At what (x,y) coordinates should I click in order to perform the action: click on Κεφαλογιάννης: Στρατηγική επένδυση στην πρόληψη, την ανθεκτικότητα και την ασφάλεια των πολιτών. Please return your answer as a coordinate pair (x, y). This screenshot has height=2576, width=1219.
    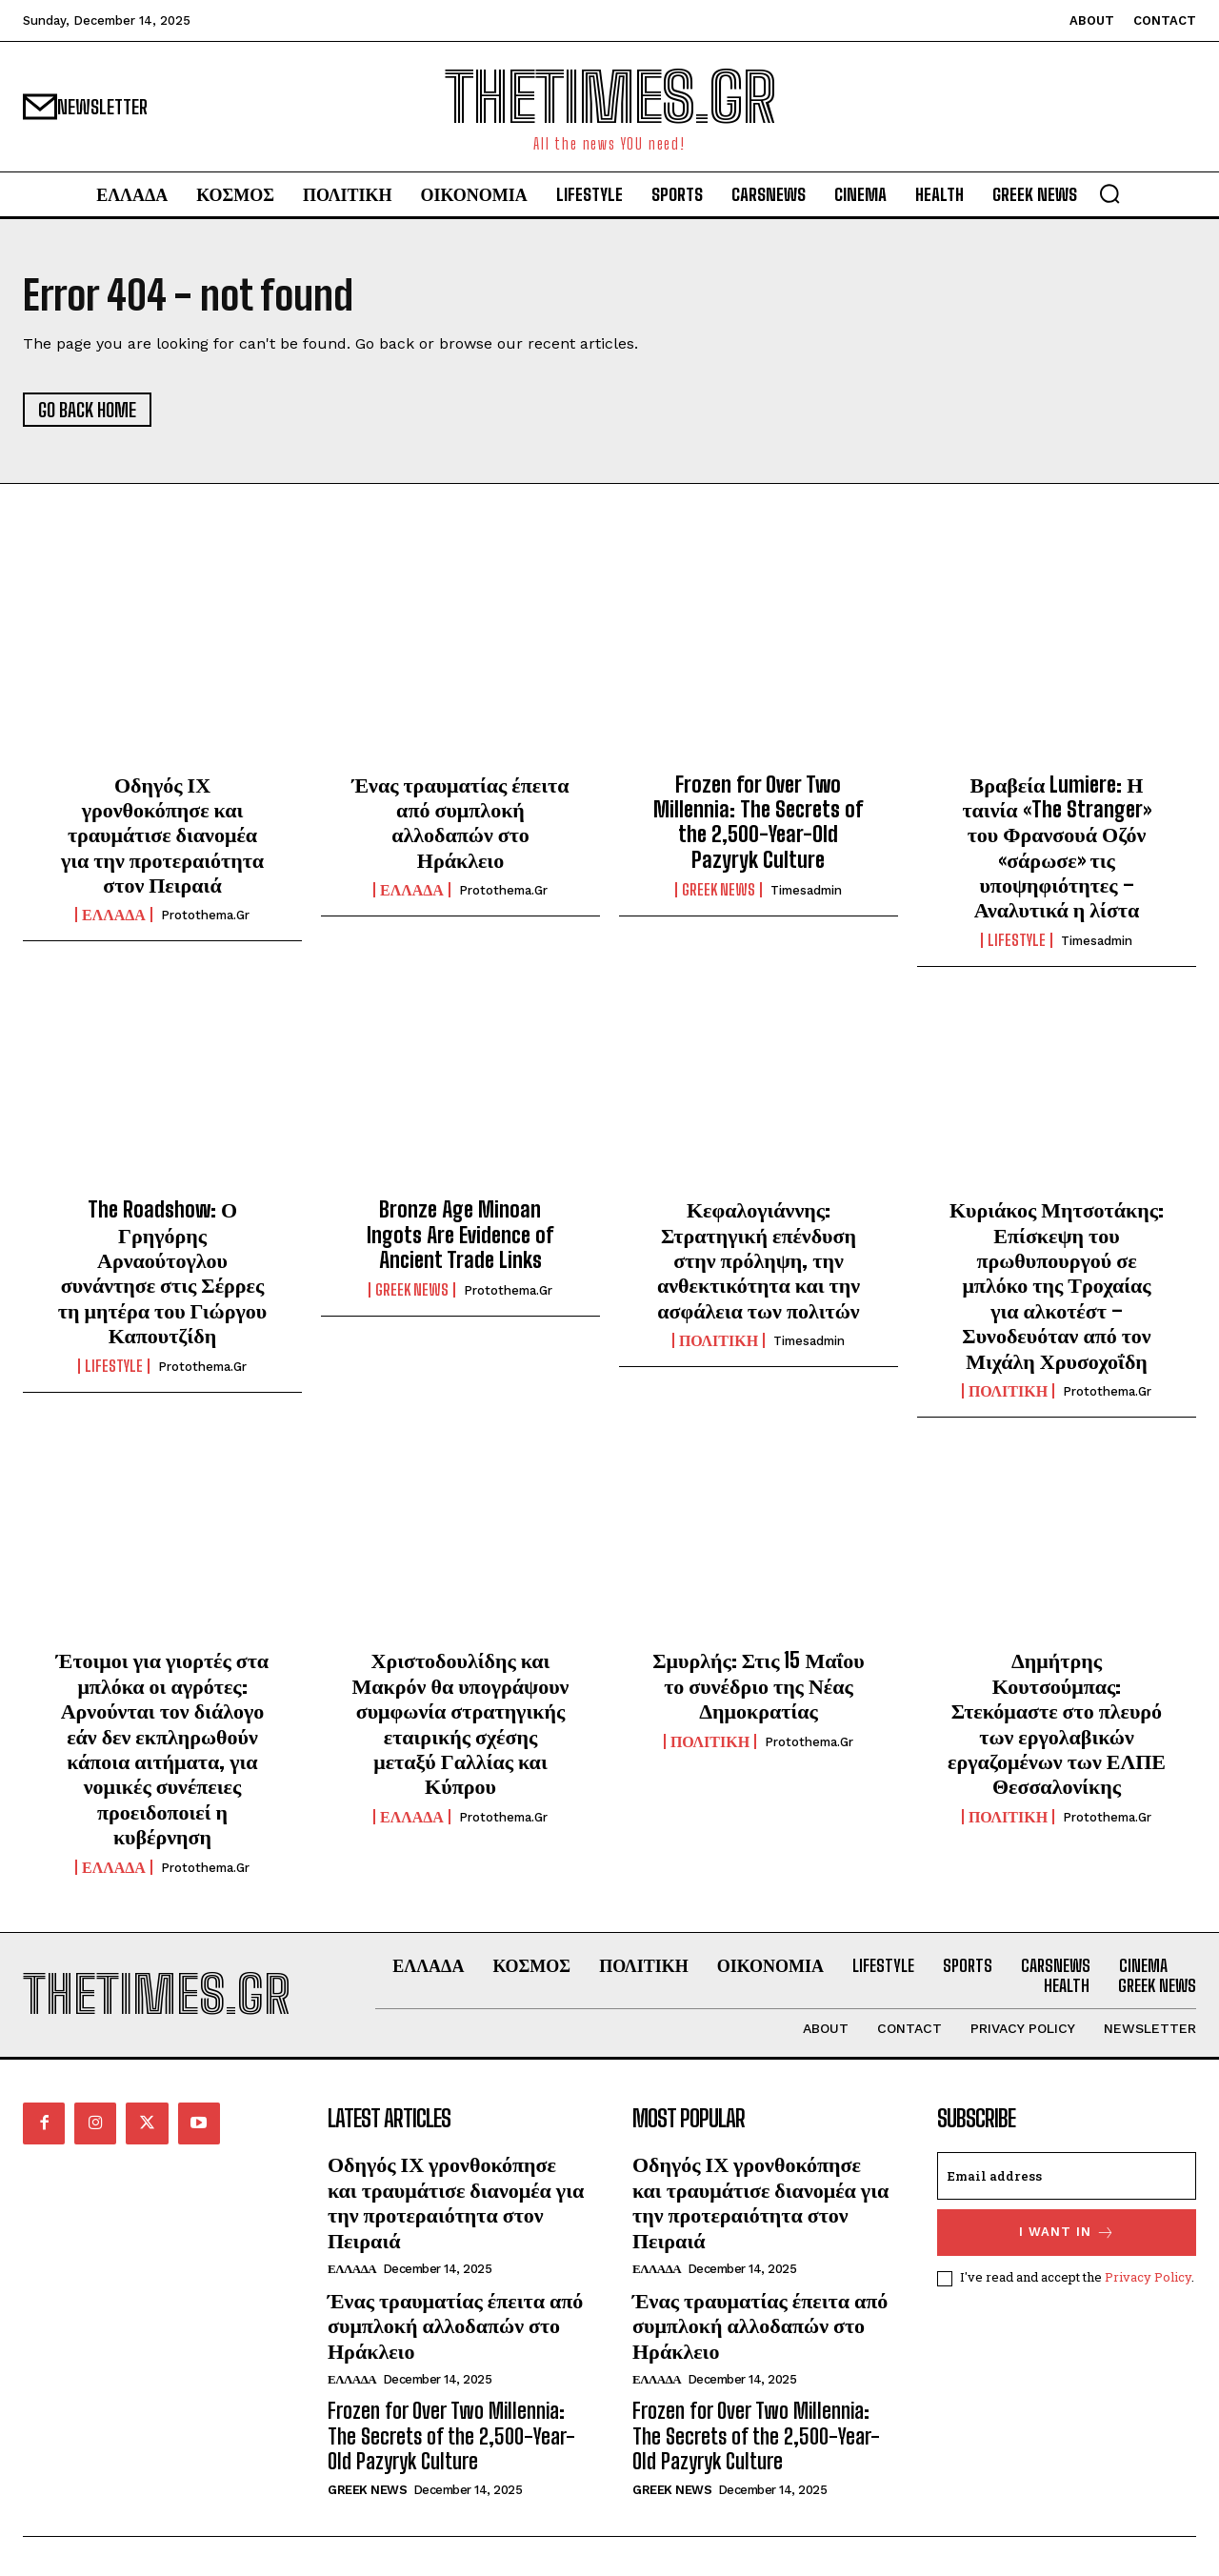
    Looking at the image, I should click on (758, 1260).